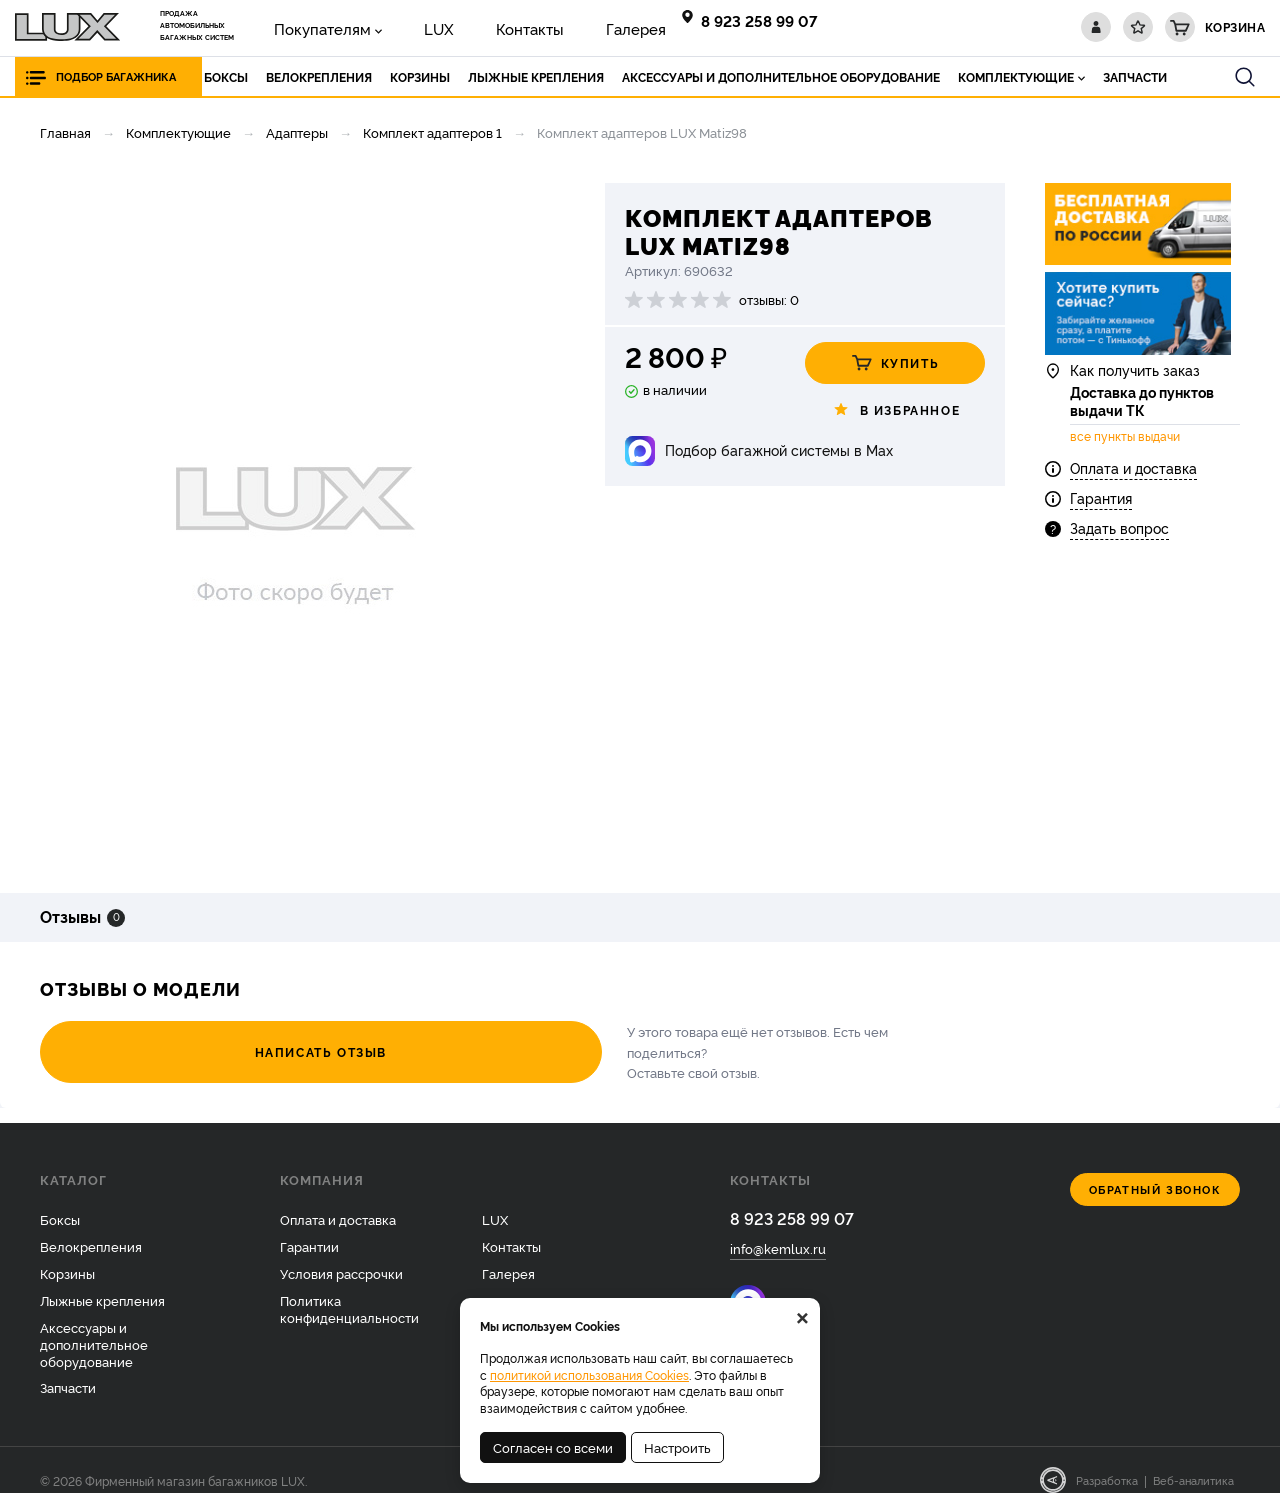  I want to click on Условия рассрочки, so click(341, 1253).